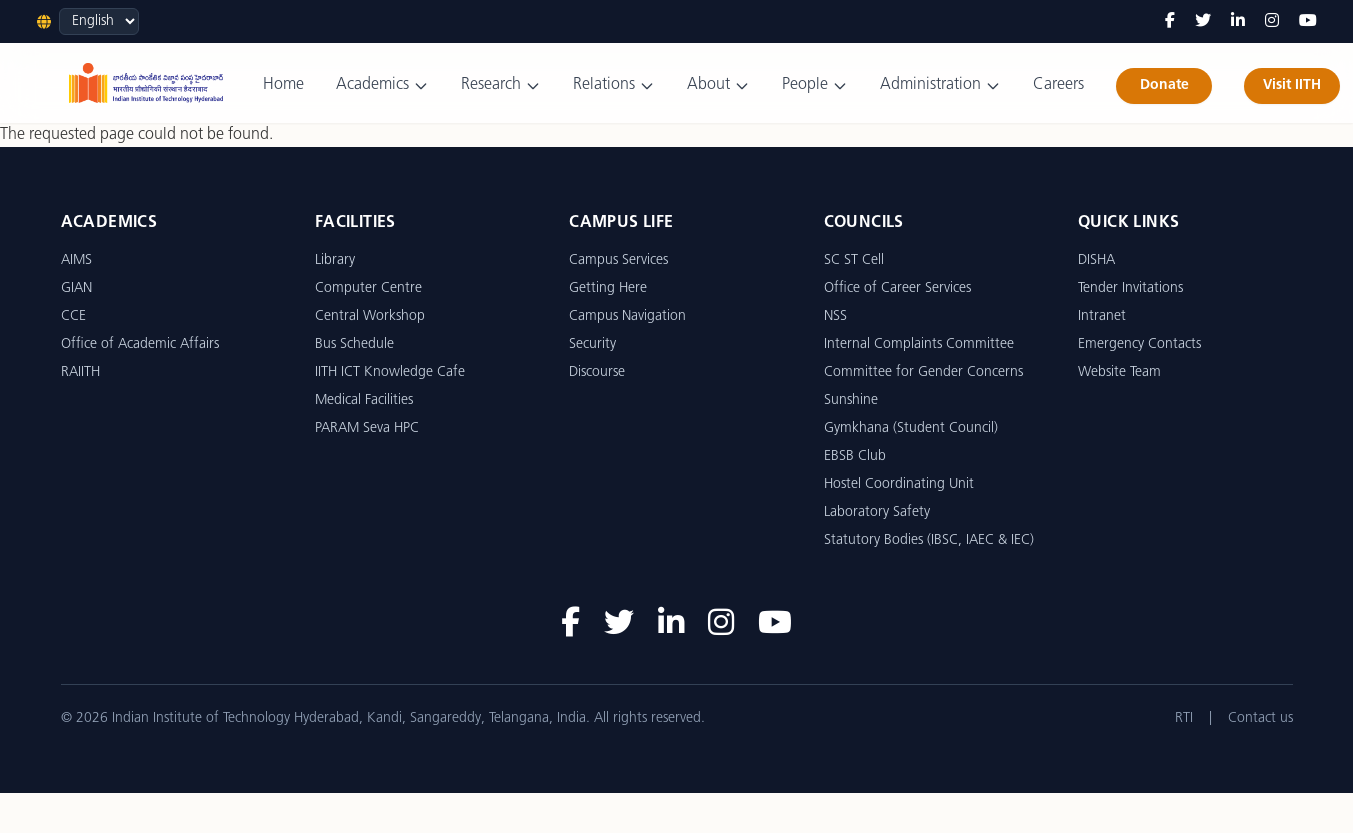 The height and width of the screenshot is (833, 1353). What do you see at coordinates (390, 372) in the screenshot?
I see `IITH ICT Knowledge Cafe` at bounding box center [390, 372].